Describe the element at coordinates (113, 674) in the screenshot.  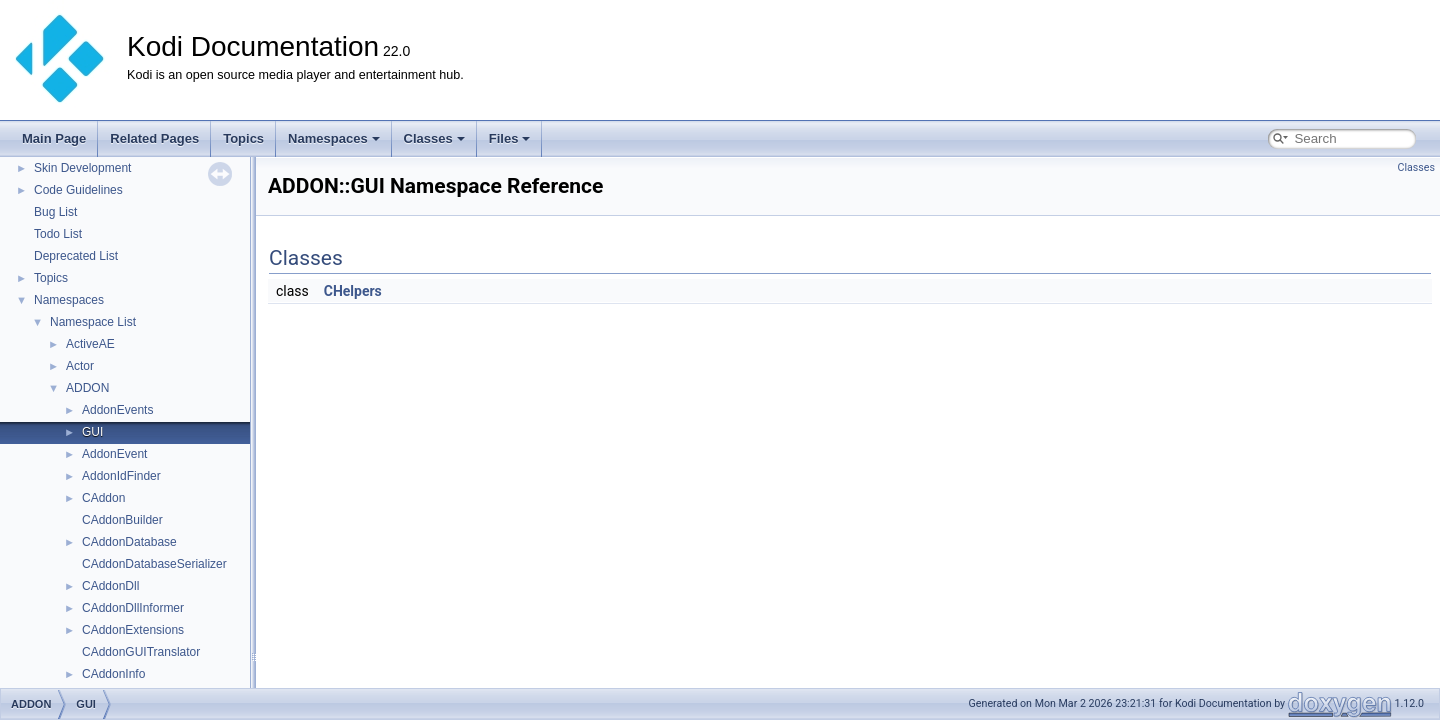
I see `CAddonInfo` at that location.